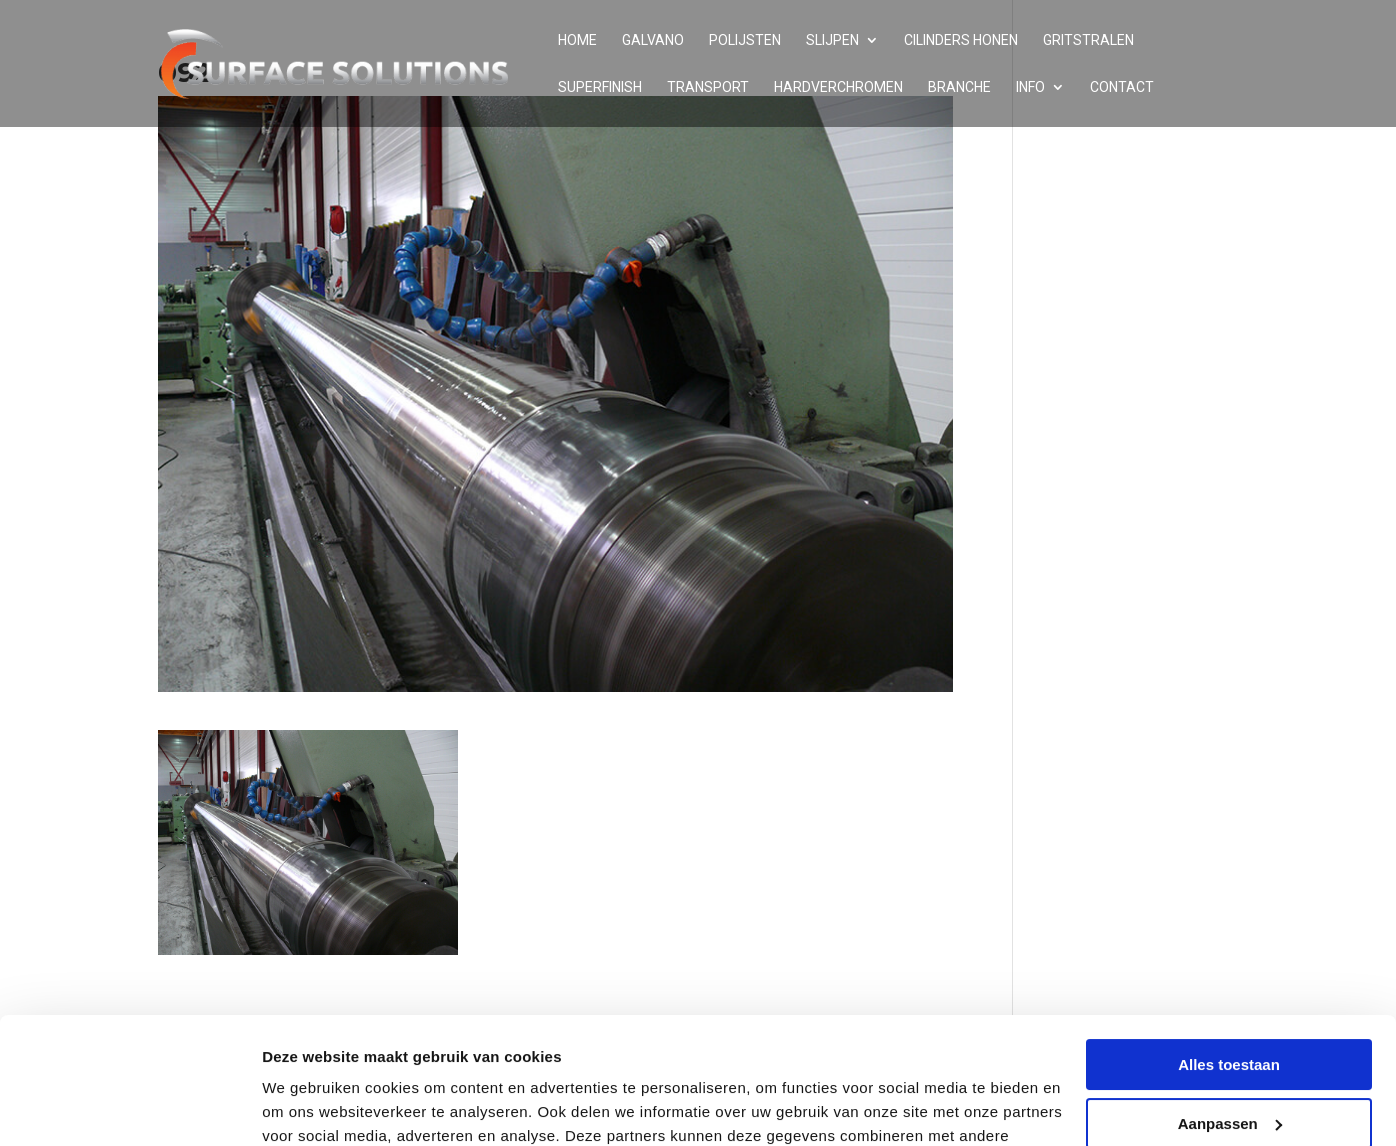  Describe the element at coordinates (653, 40) in the screenshot. I see `Galvano` at that location.